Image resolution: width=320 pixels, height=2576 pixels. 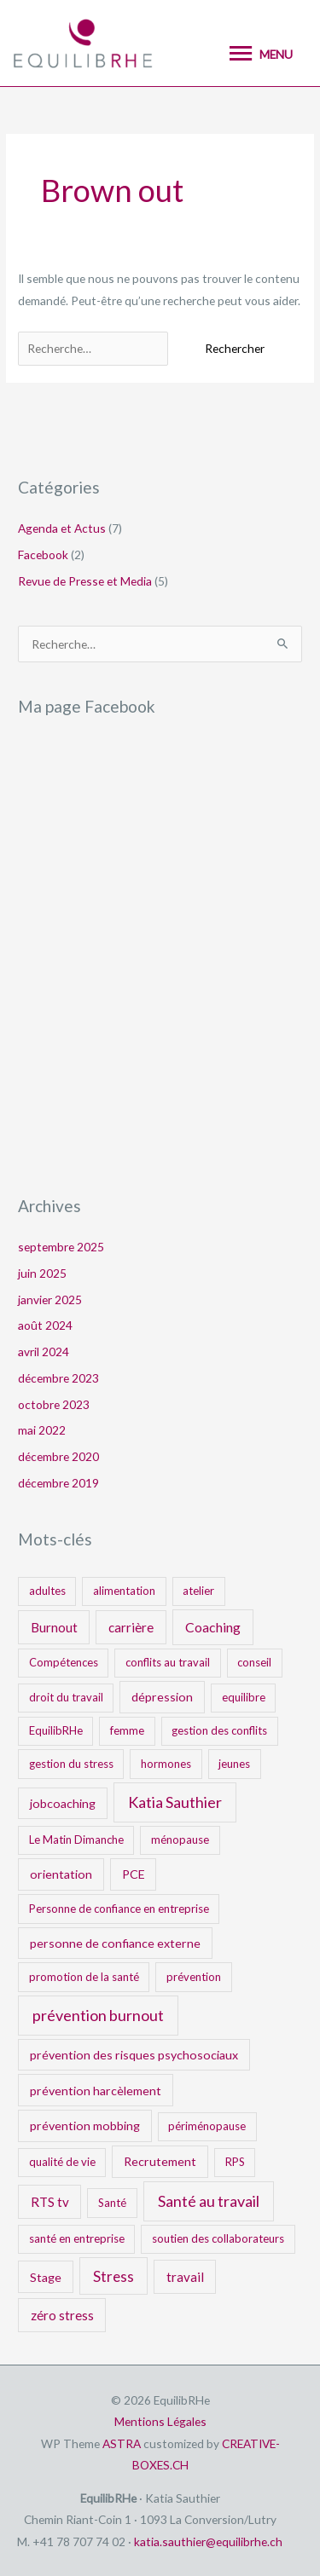 What do you see at coordinates (134, 2055) in the screenshot?
I see `prévention des risques psychosociaux [prévention des risques psychosociaux (2 éléments)]` at bounding box center [134, 2055].